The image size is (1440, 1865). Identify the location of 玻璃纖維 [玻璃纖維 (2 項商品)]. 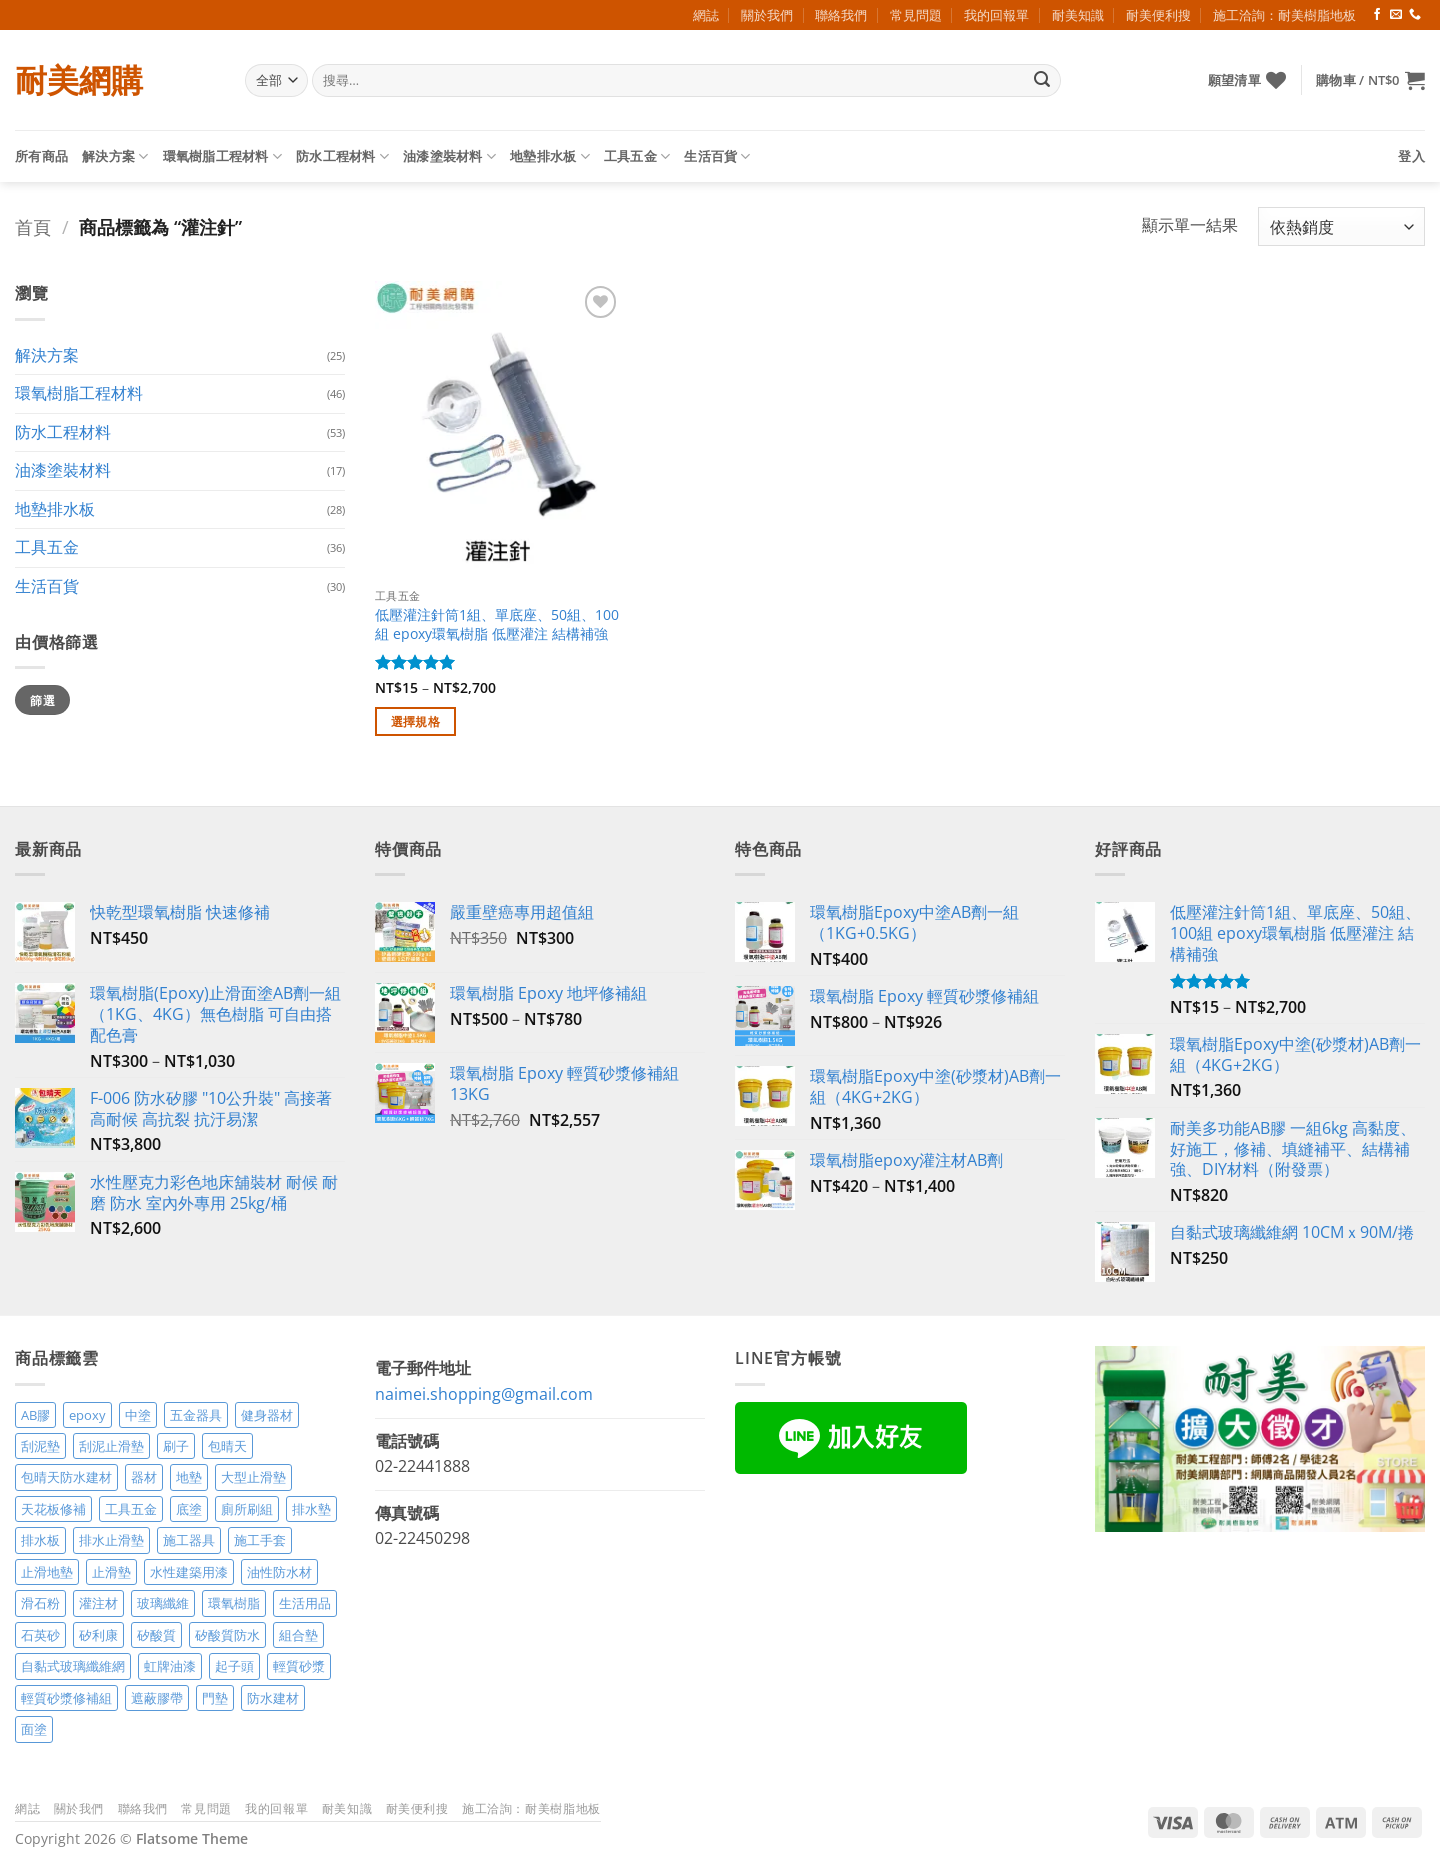
(163, 1603).